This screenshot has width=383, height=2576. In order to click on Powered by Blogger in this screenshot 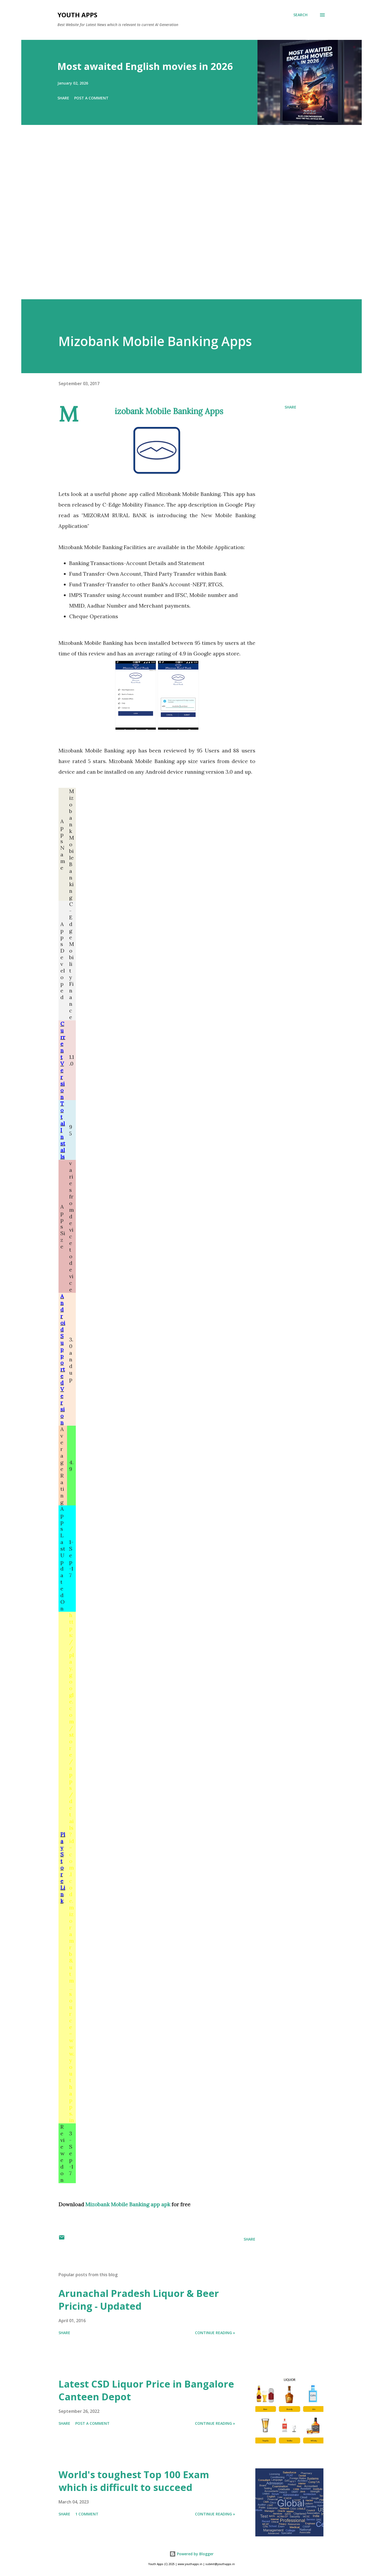, I will do `click(191, 2553)`.